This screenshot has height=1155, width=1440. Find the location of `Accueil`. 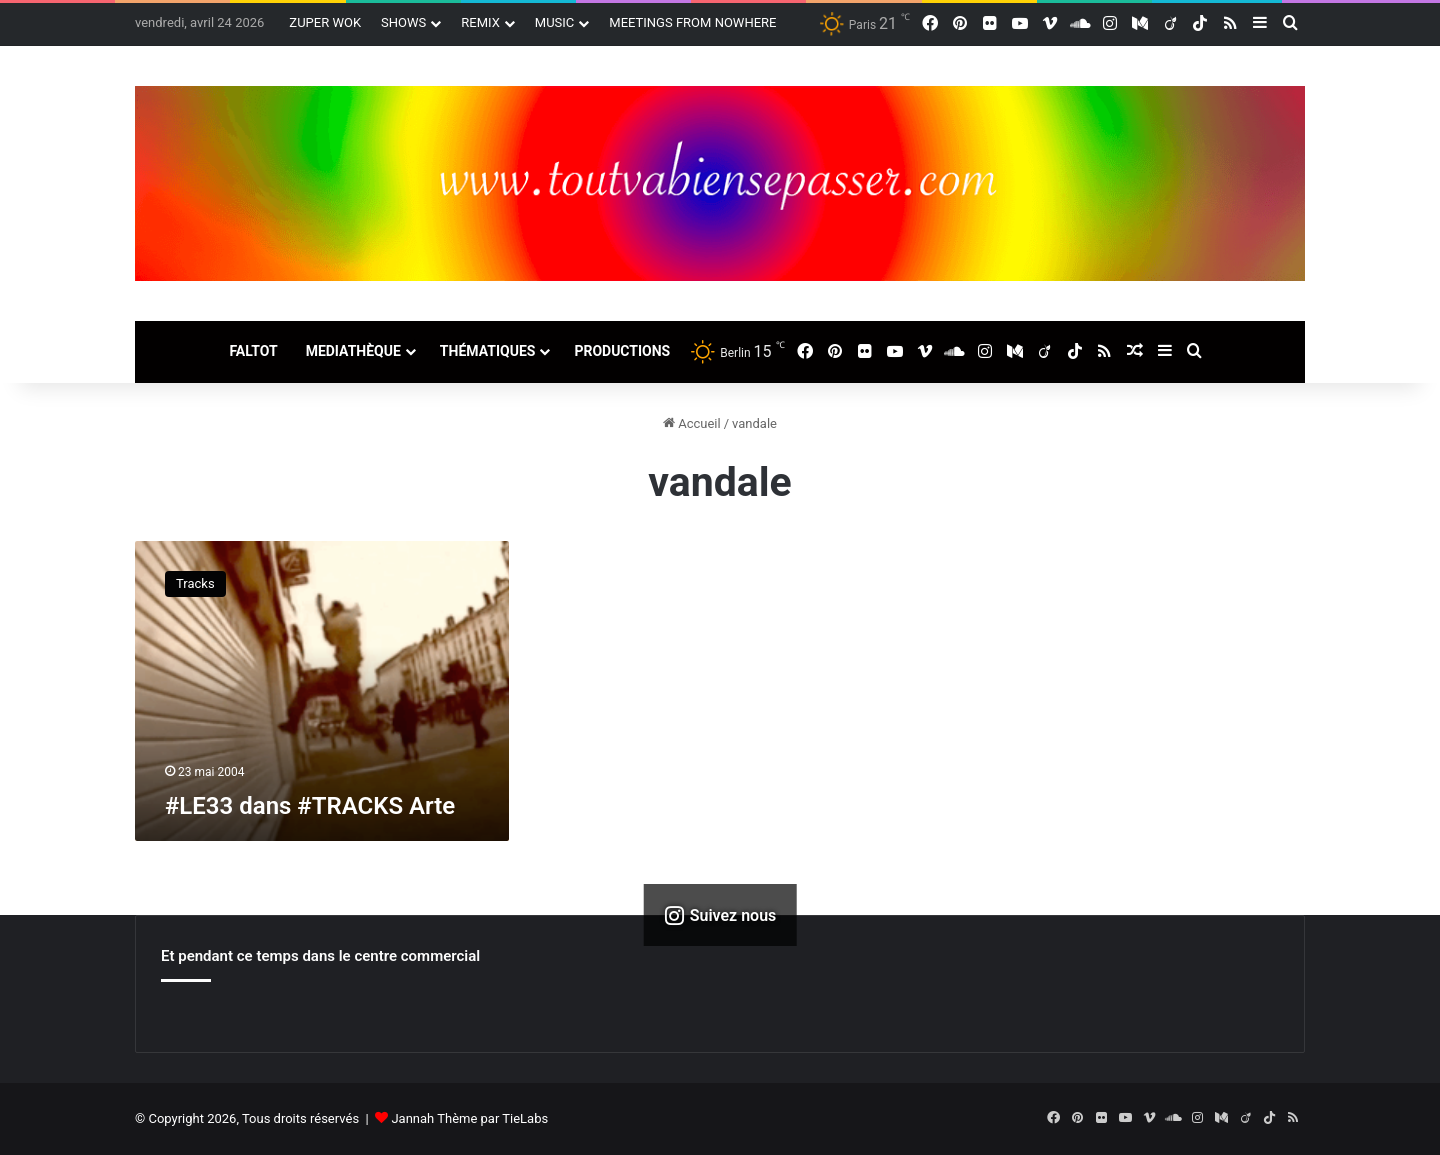

Accueil is located at coordinates (692, 423).